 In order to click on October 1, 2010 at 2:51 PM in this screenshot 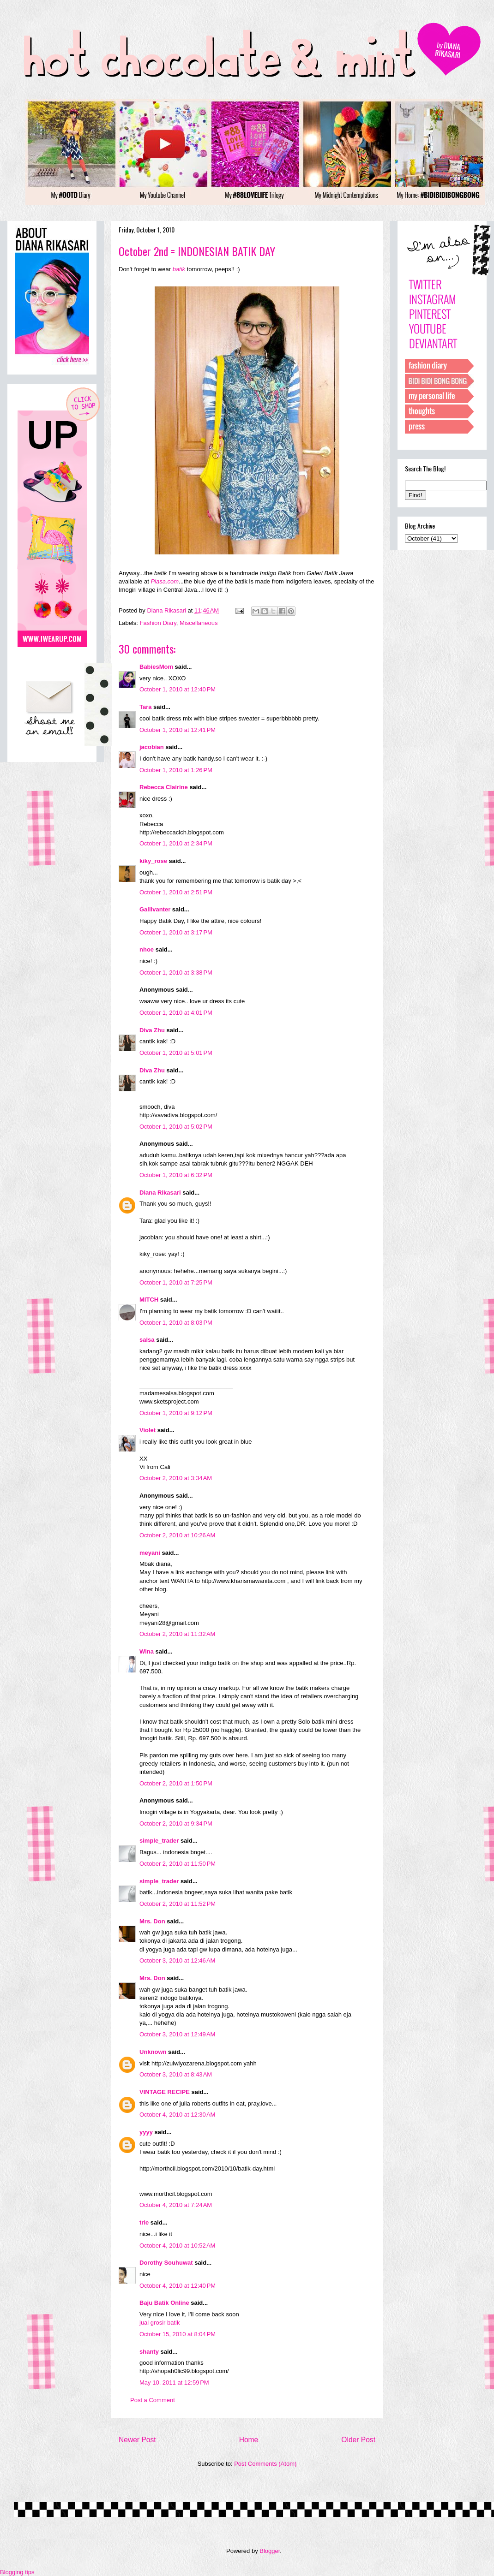, I will do `click(175, 892)`.